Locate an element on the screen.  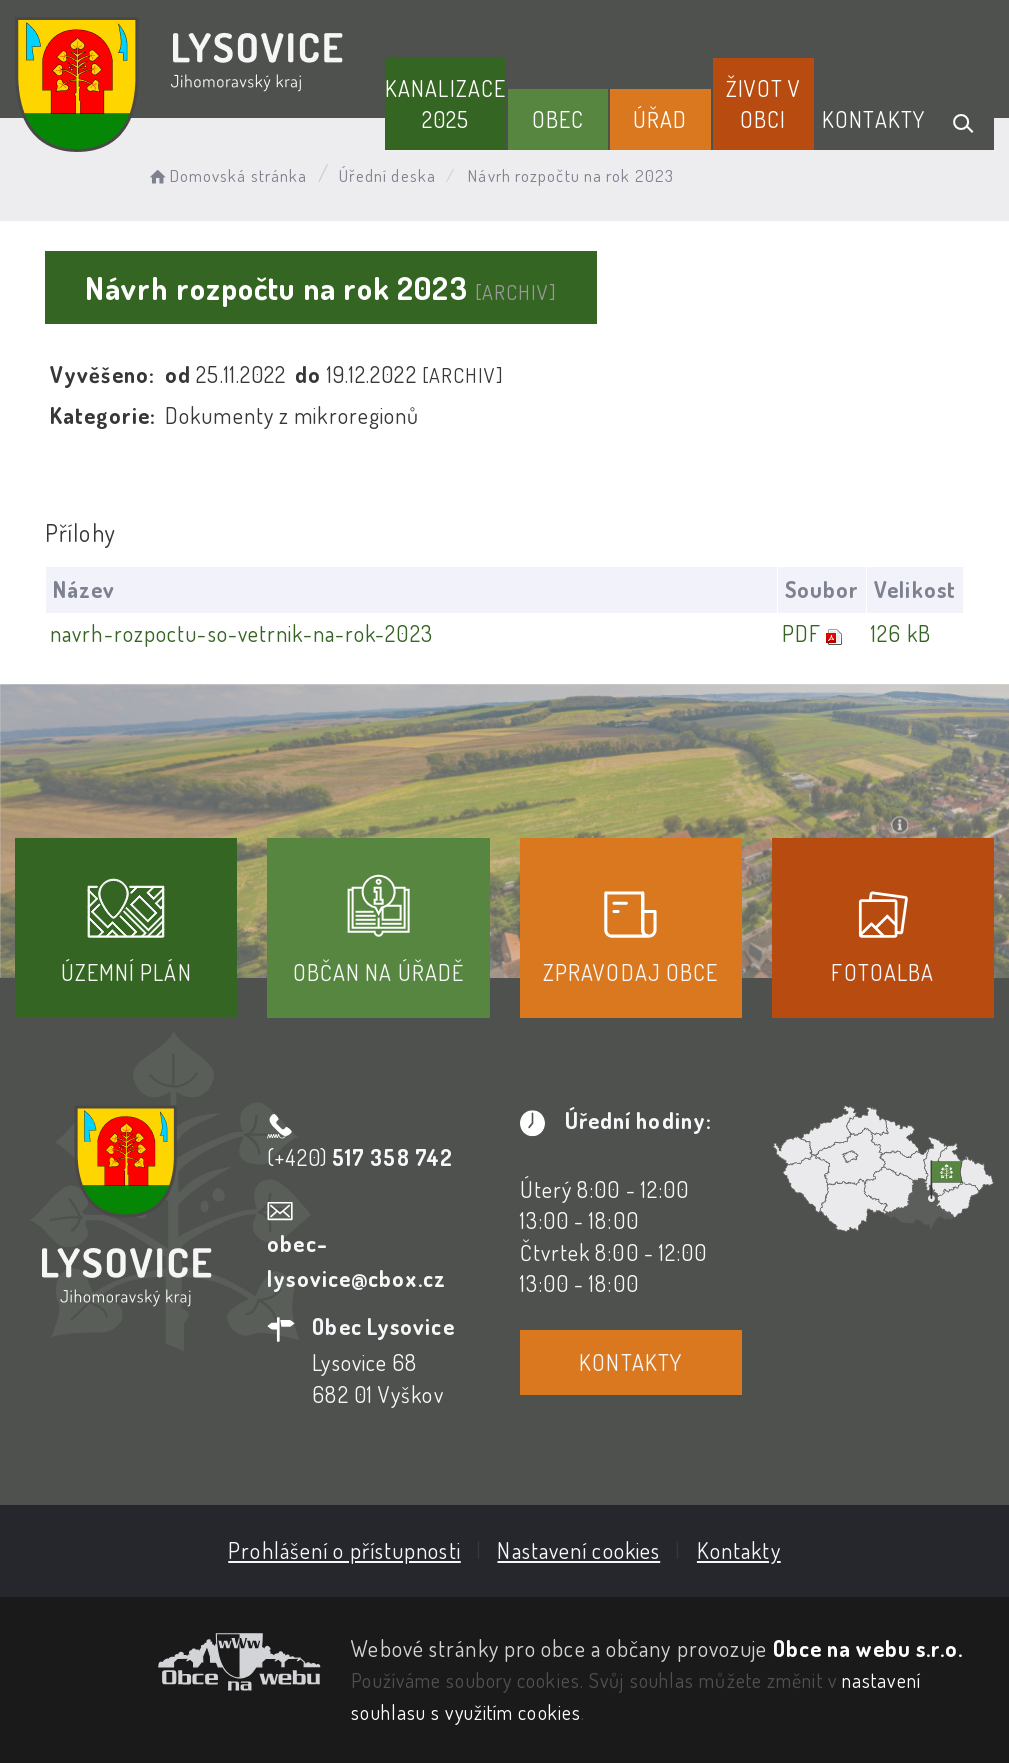
Kanalizace 2025 is located at coordinates (445, 103).